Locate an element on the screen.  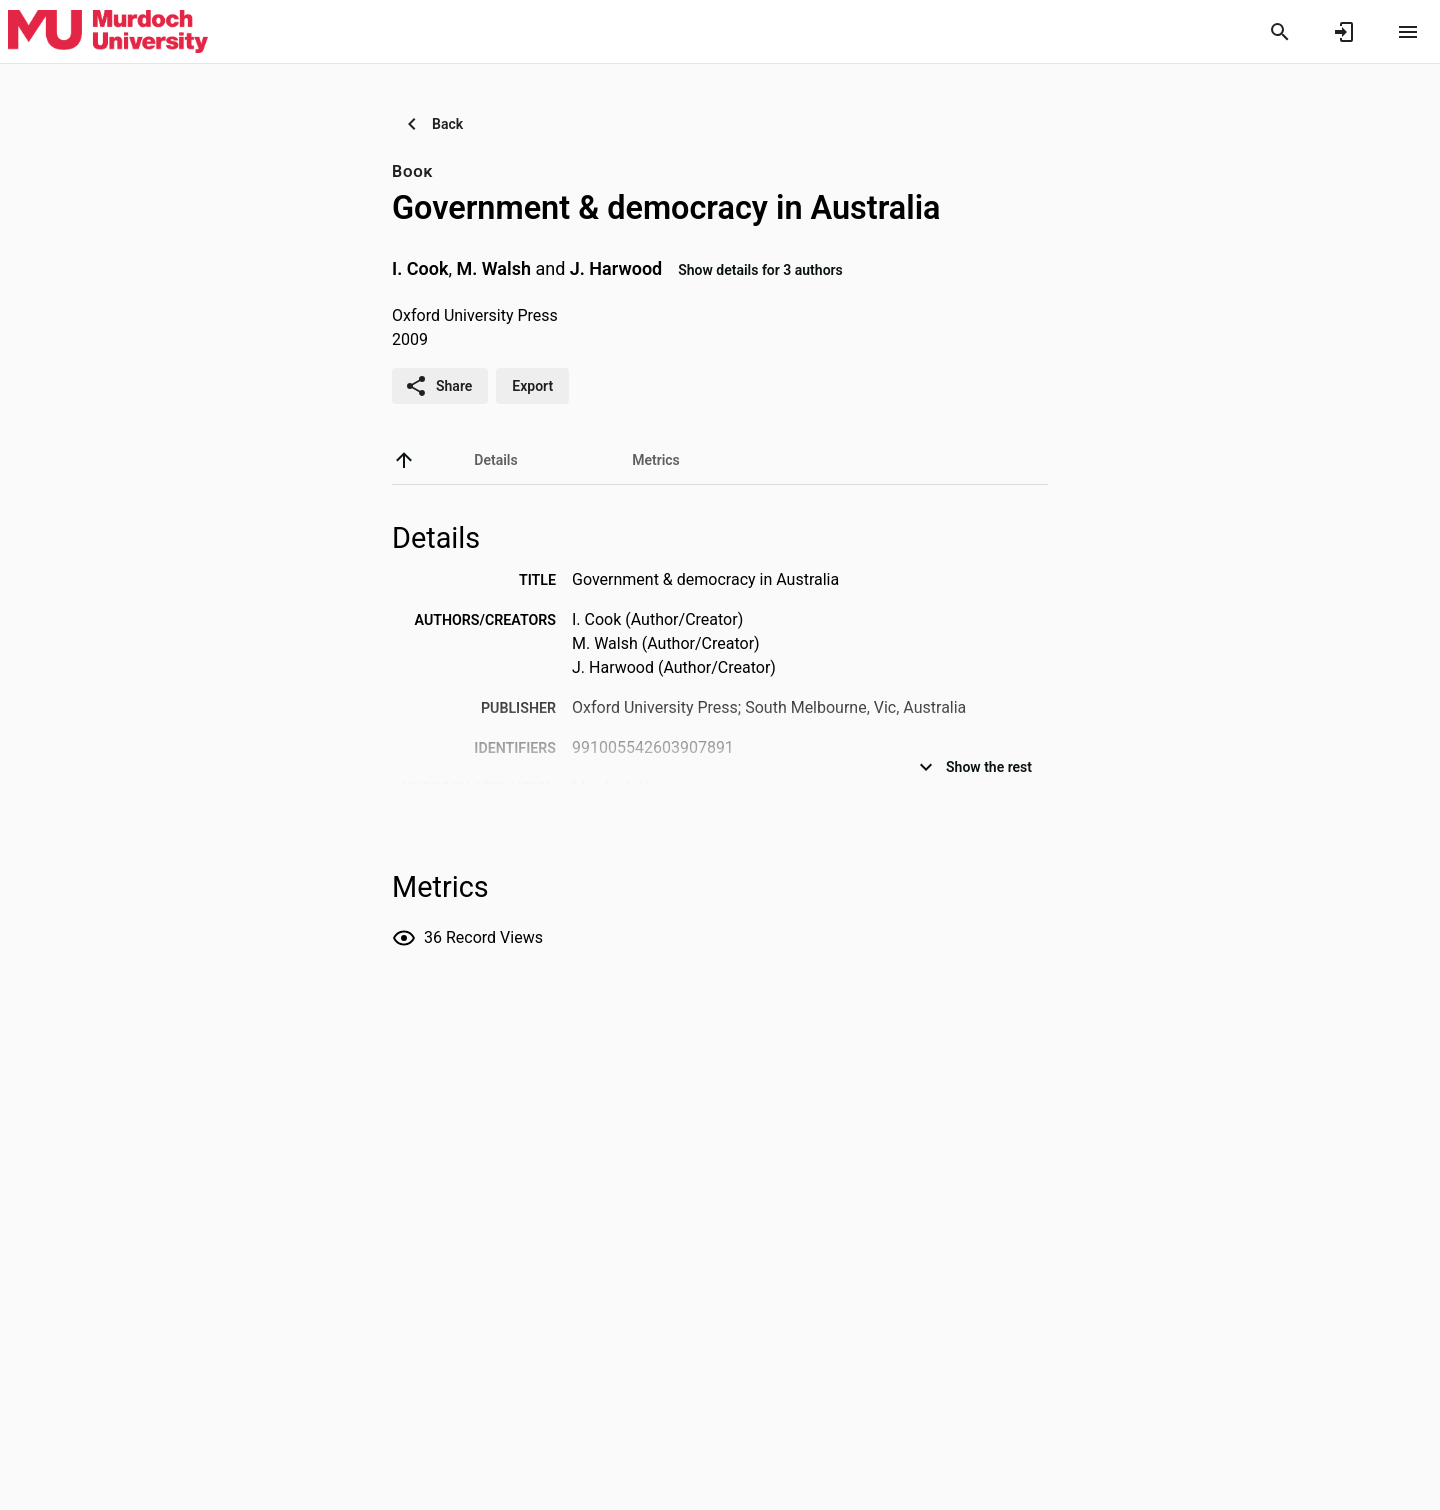
[Sign in] is located at coordinates (1344, 32).